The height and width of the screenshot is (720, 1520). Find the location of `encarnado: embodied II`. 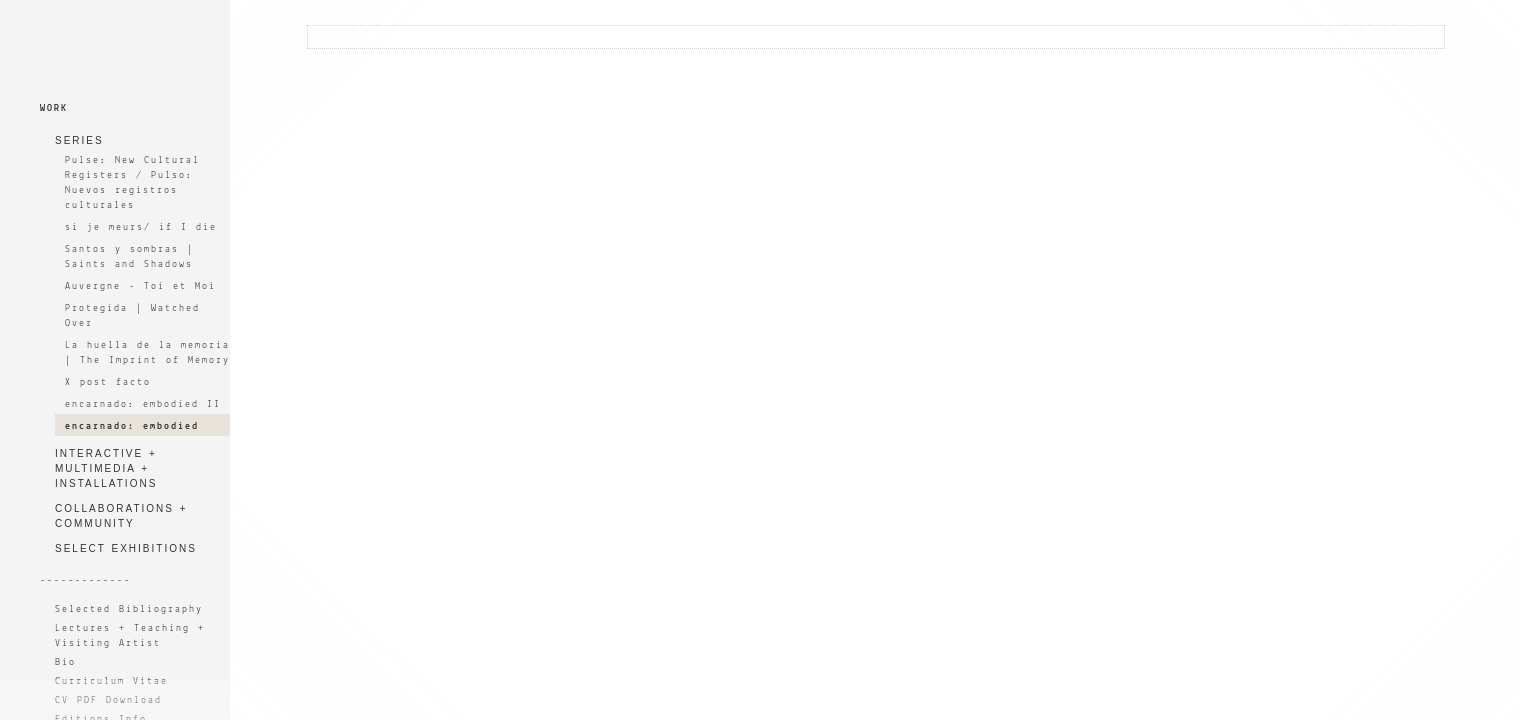

encarnado: embodied II is located at coordinates (143, 404).